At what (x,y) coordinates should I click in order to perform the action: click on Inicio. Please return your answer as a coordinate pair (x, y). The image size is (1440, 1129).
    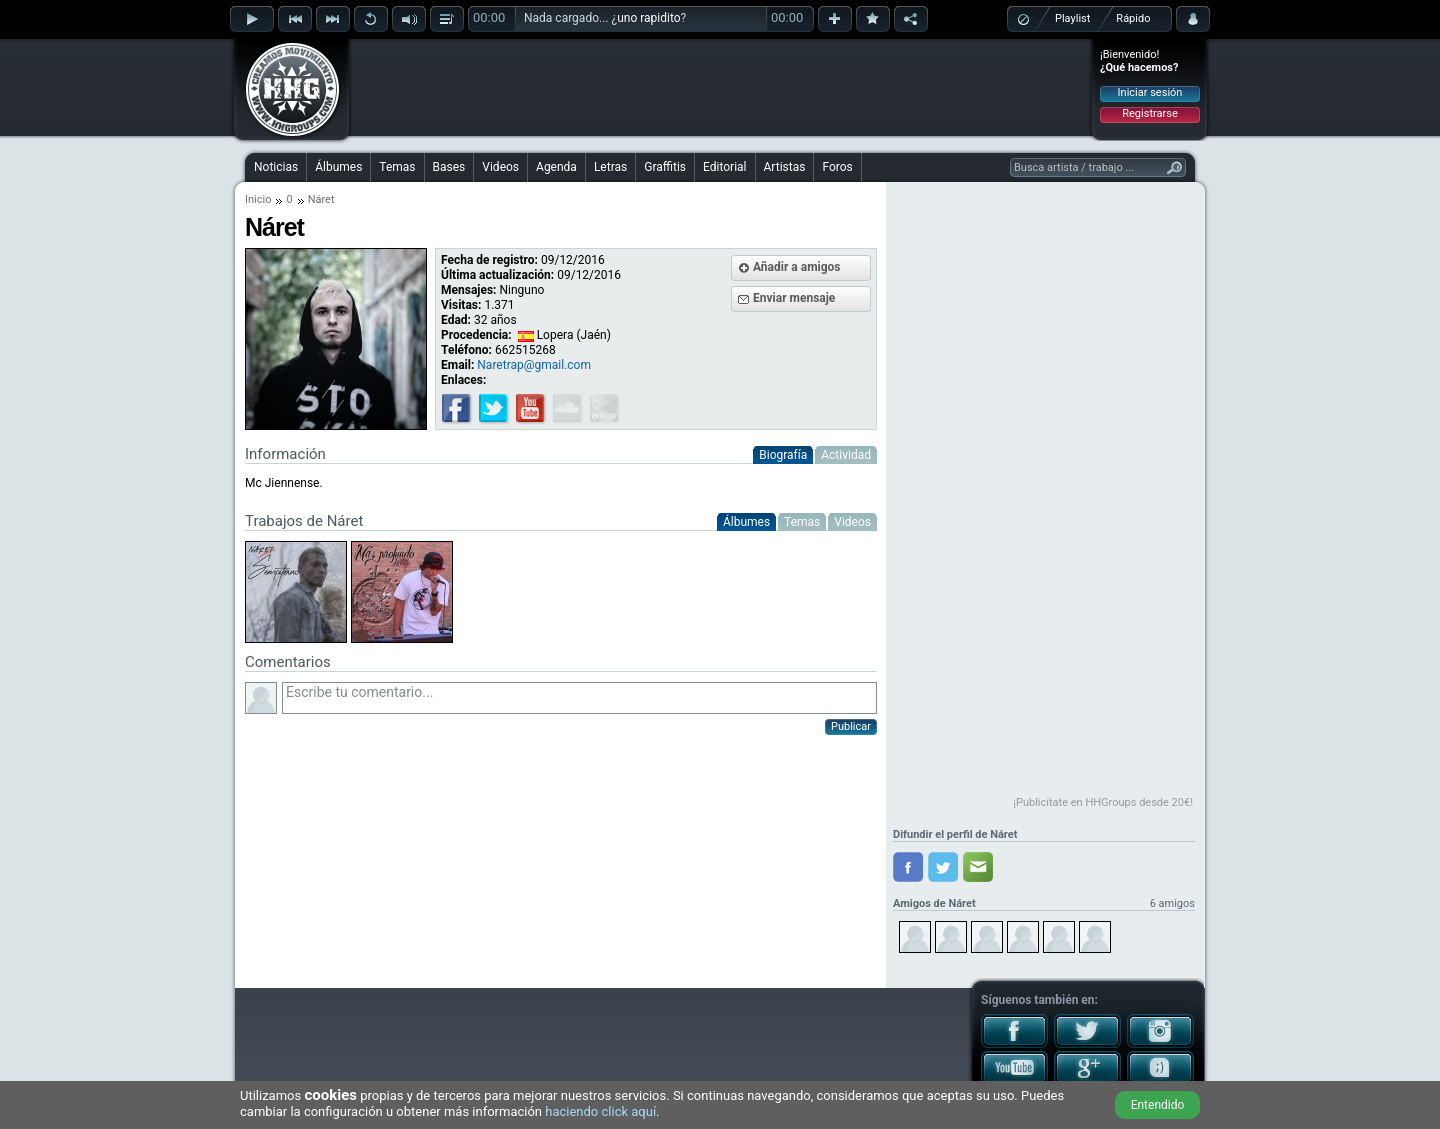
    Looking at the image, I should click on (258, 199).